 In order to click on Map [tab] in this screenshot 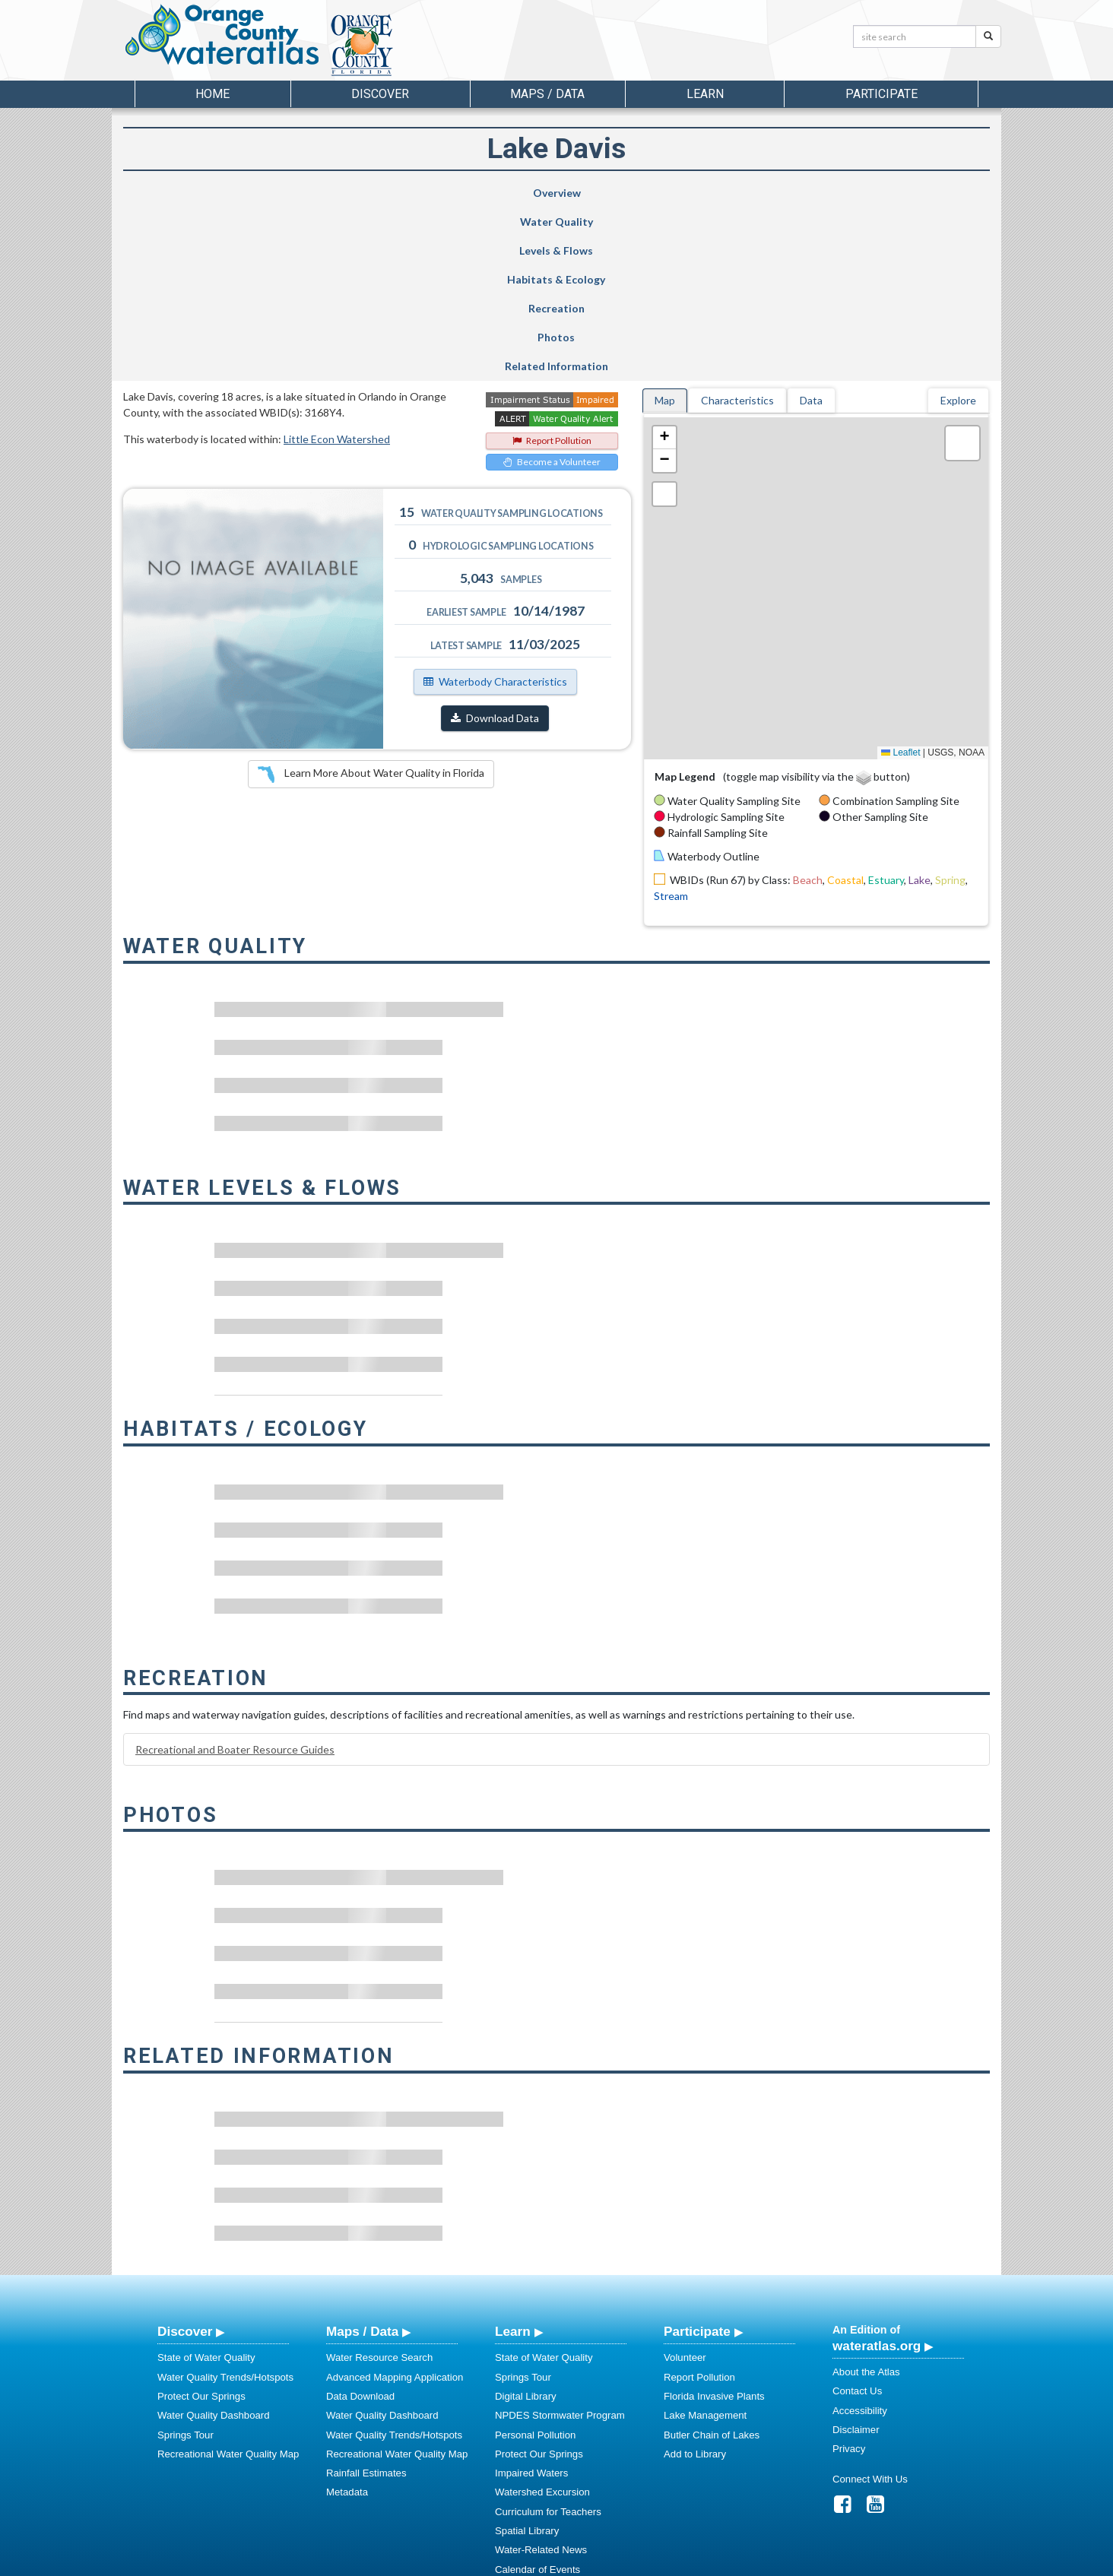, I will do `click(665, 226)`.